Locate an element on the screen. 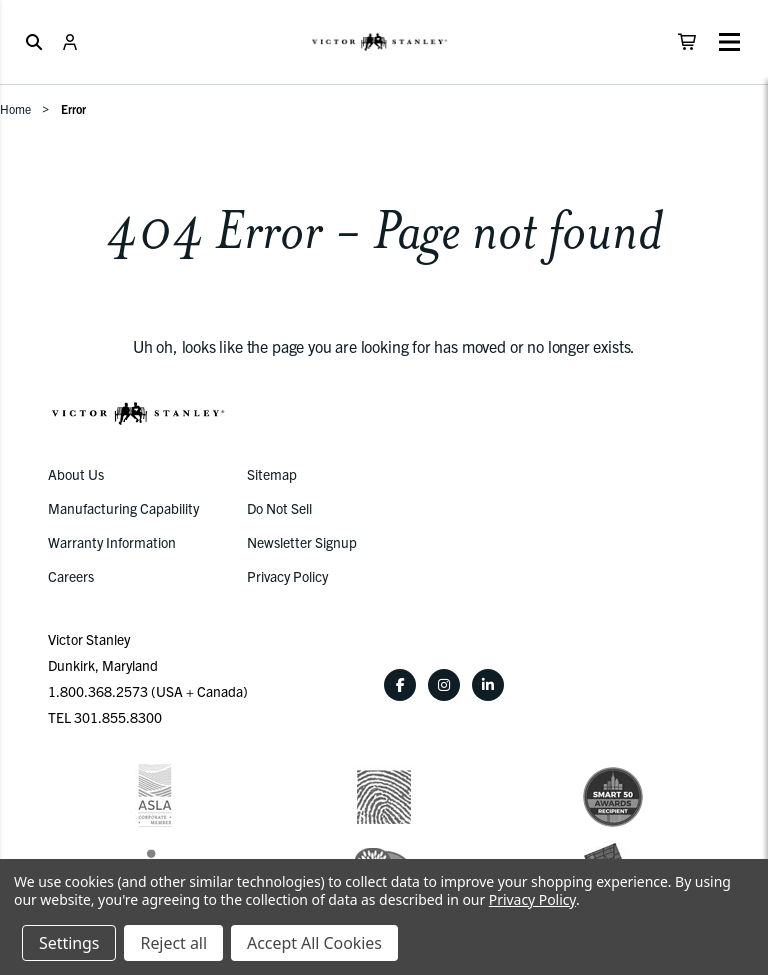 This screenshot has height=975, width=768. Home is located at coordinates (15, 108).